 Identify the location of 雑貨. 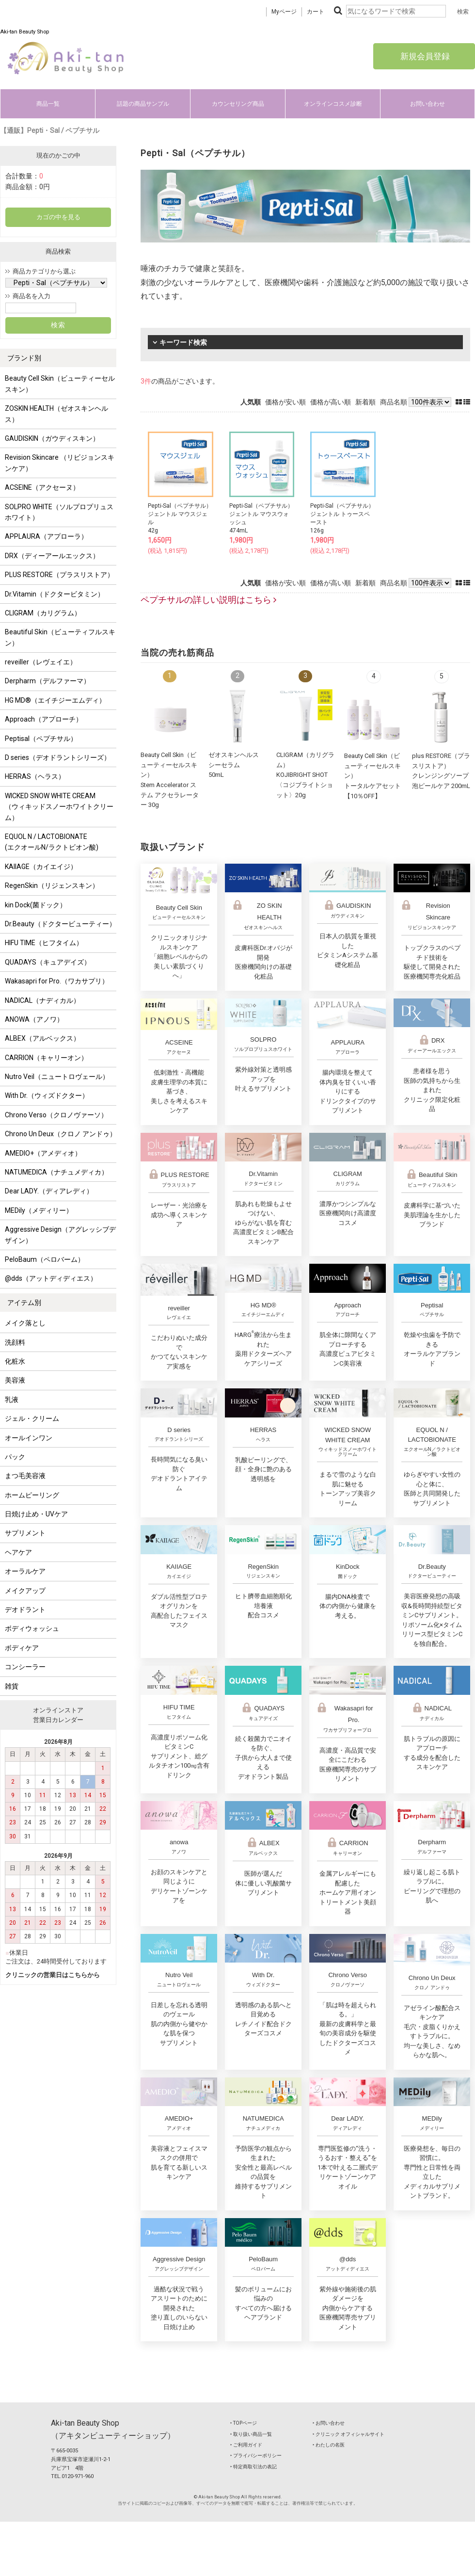
(11, 1686).